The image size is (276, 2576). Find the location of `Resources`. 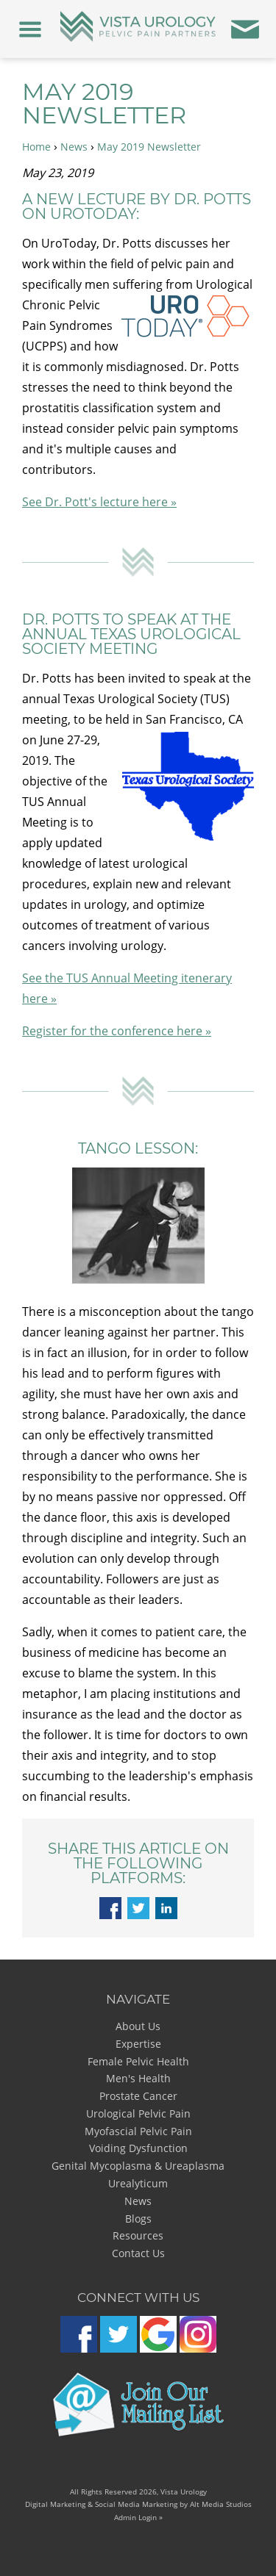

Resources is located at coordinates (138, 2235).